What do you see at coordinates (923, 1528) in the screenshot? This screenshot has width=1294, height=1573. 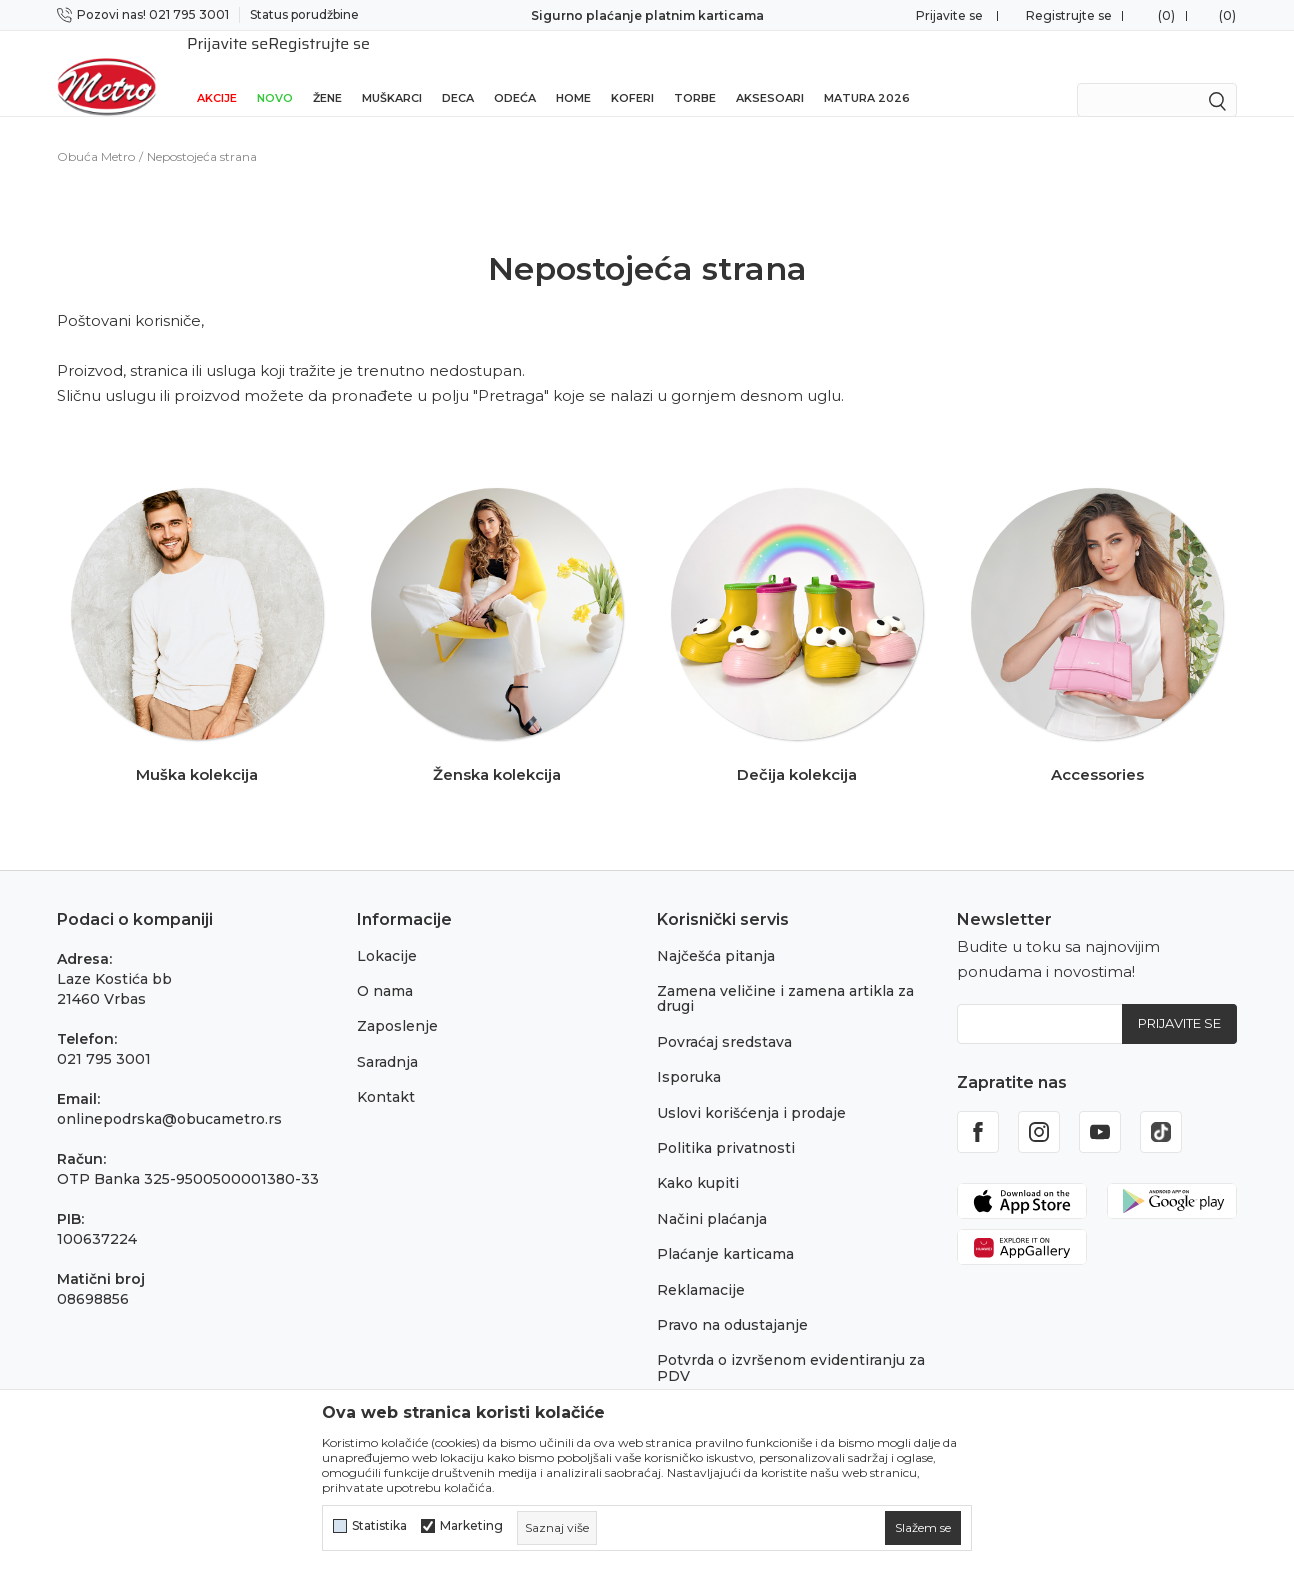 I see `[cookie-agree-gdpr]` at bounding box center [923, 1528].